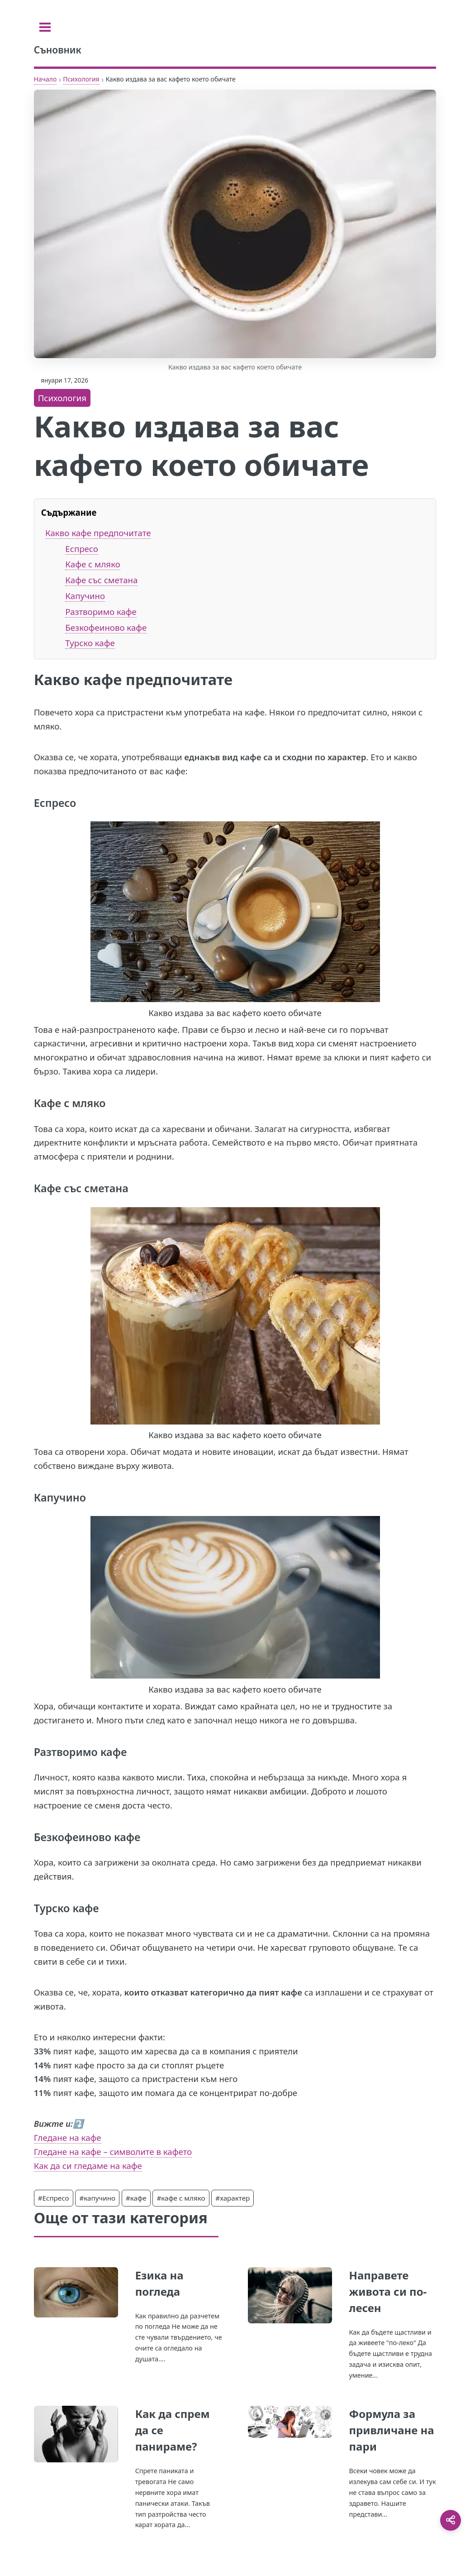 This screenshot has width=470, height=2576. What do you see at coordinates (45, 27) in the screenshot?
I see `[Toggle sidebar]` at bounding box center [45, 27].